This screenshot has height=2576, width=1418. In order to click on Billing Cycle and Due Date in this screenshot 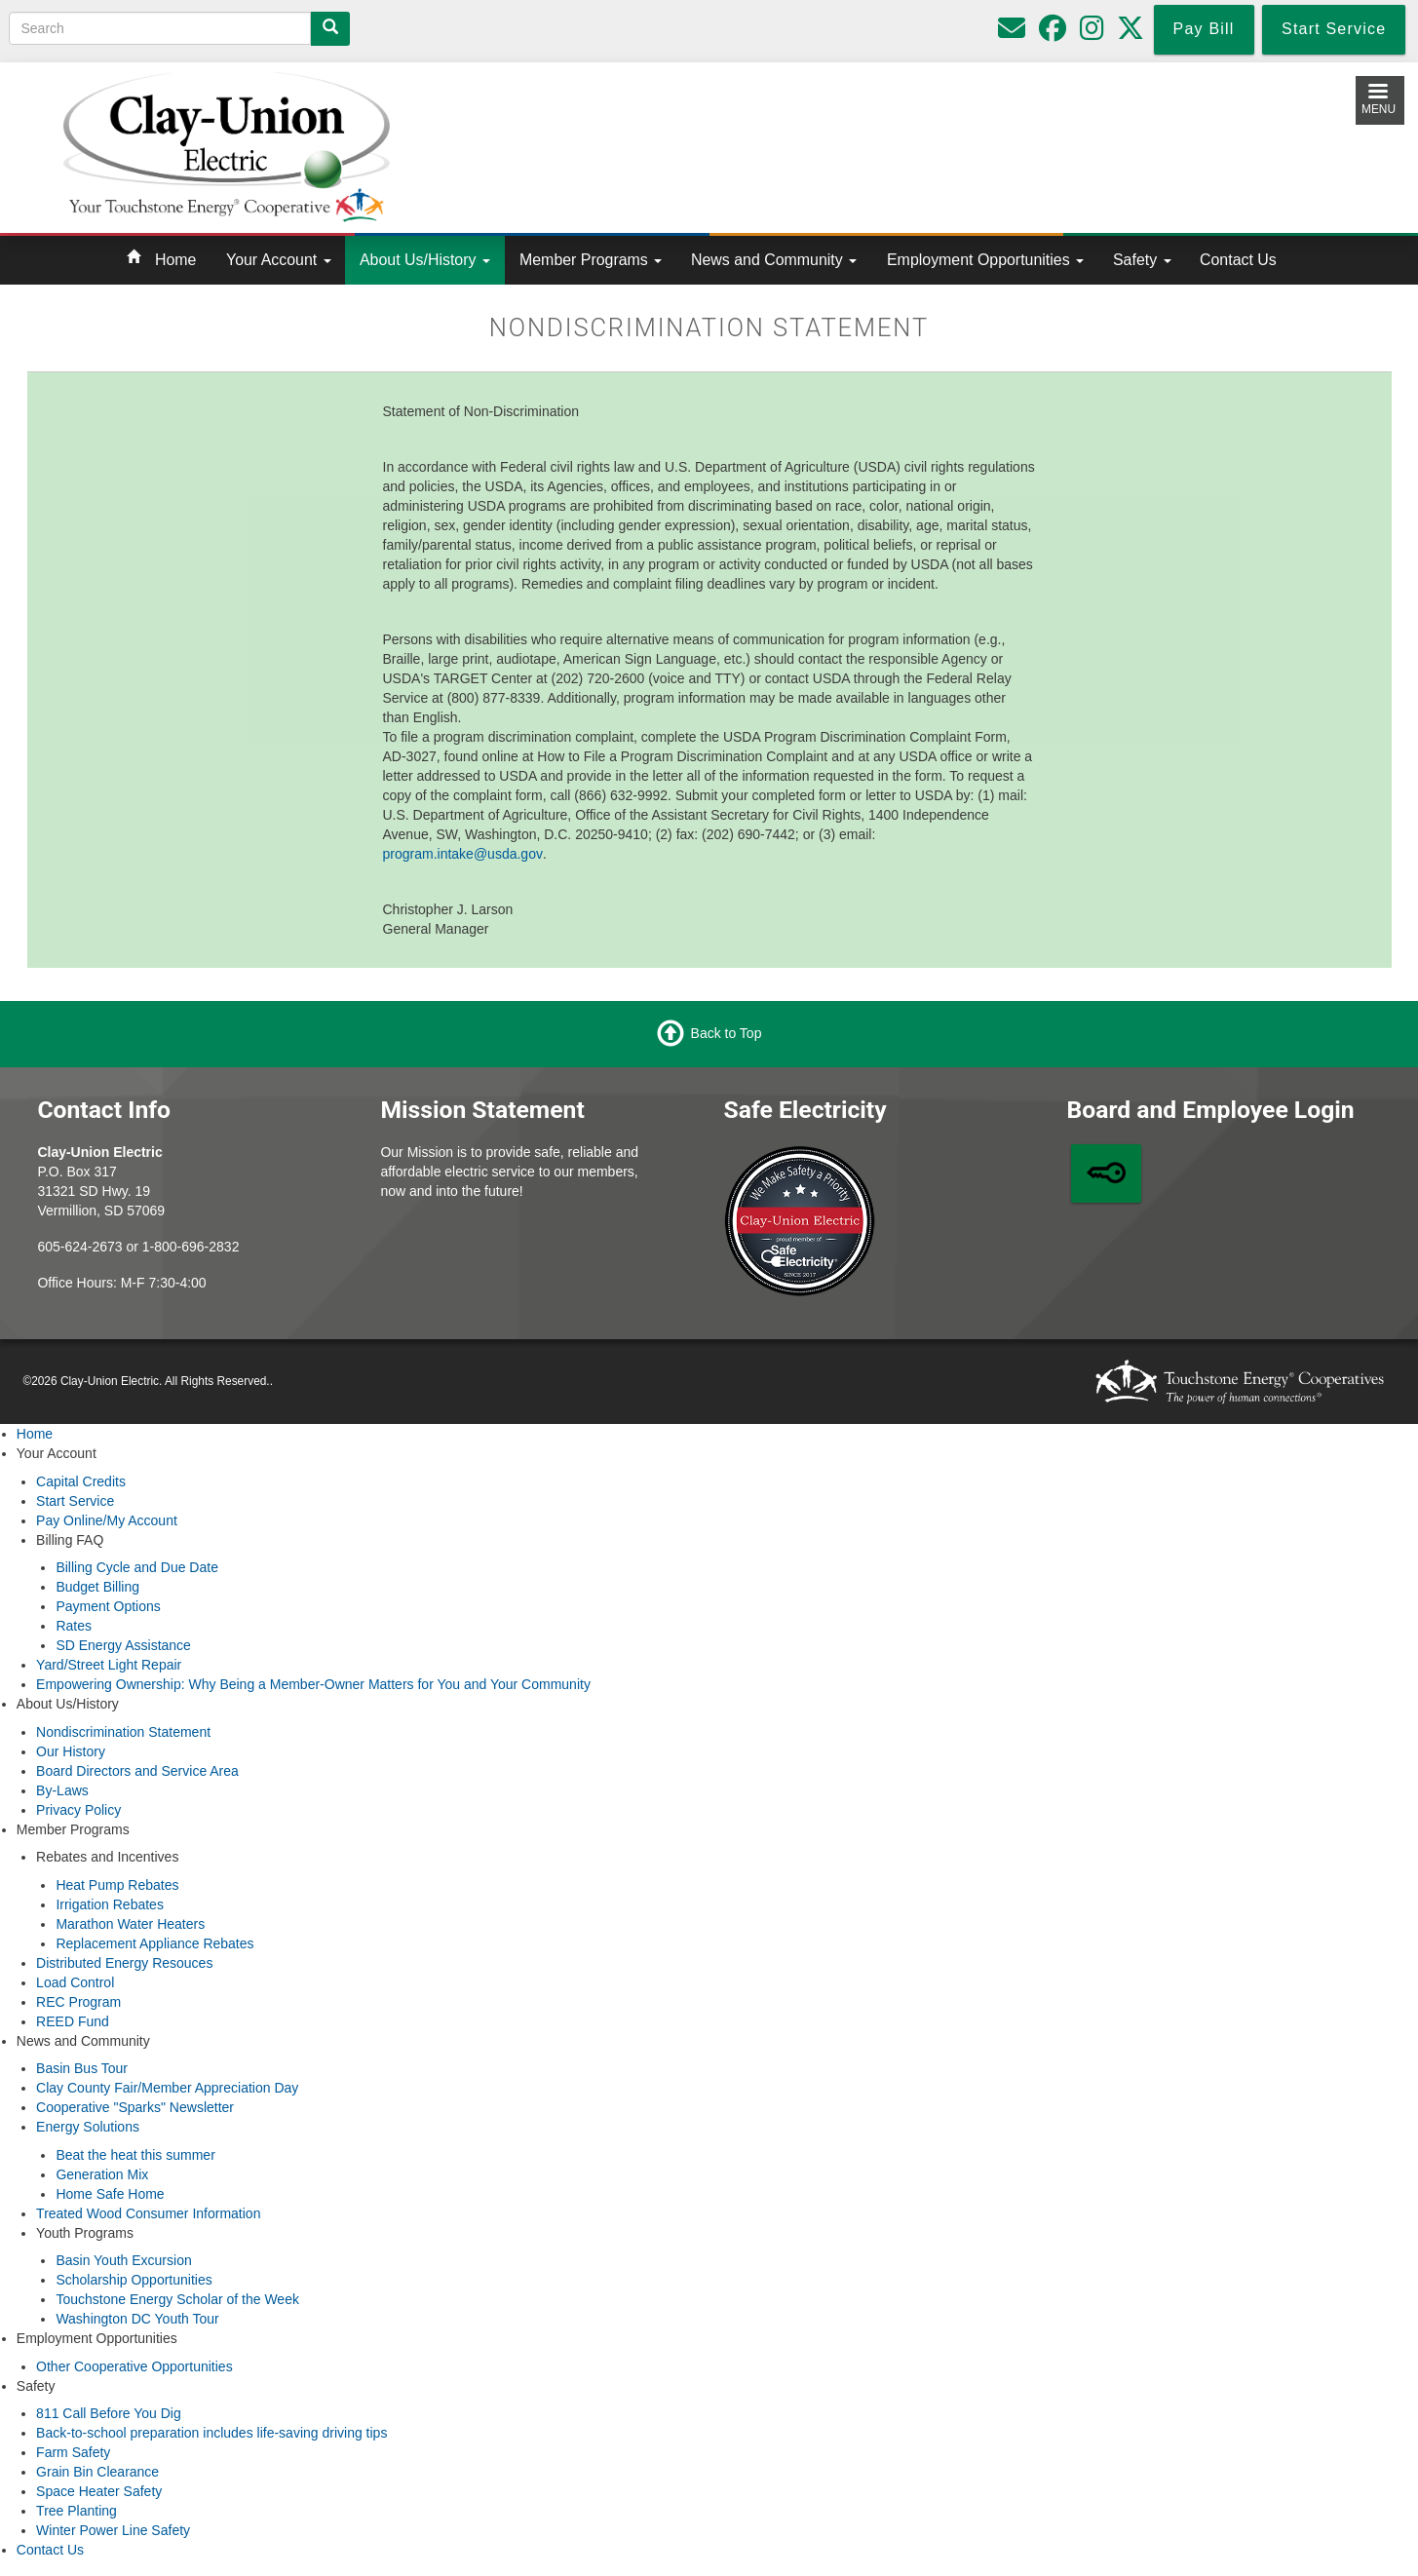, I will do `click(137, 1567)`.